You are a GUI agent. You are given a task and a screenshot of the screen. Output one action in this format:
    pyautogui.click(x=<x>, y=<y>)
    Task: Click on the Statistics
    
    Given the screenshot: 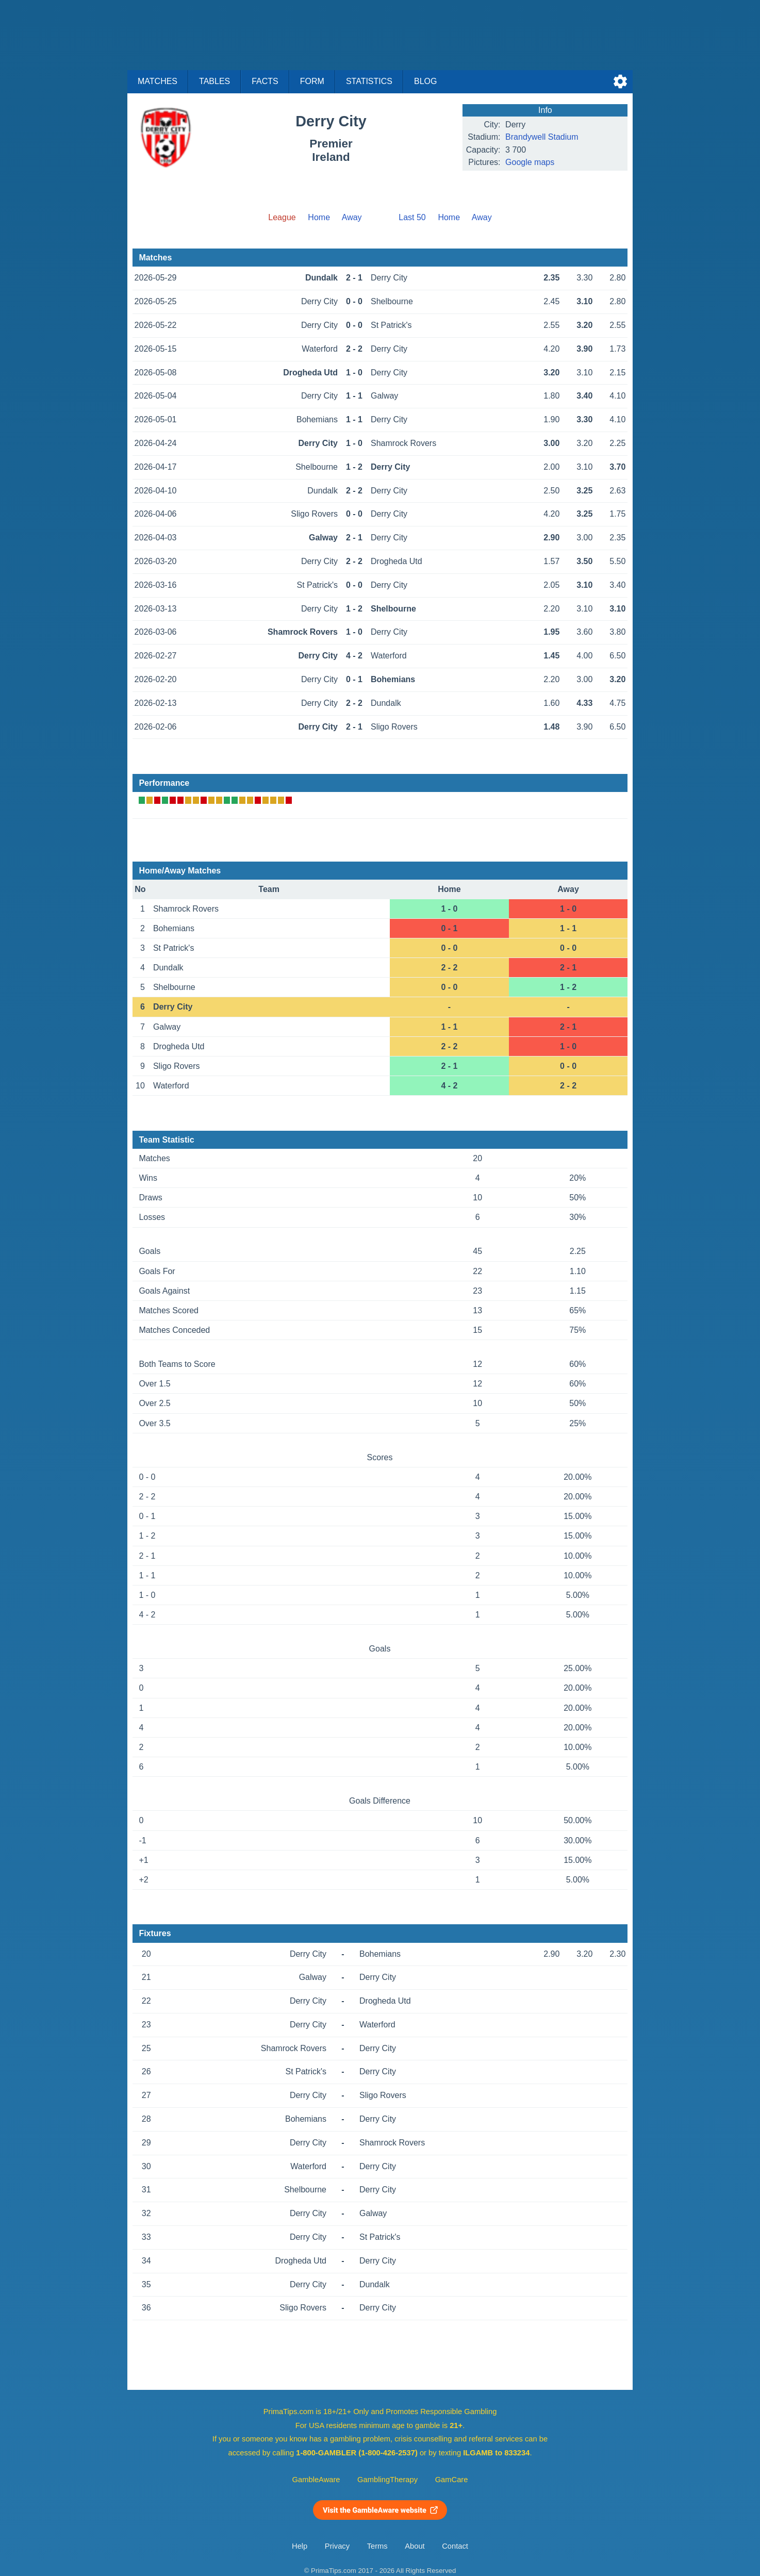 What is the action you would take?
    pyautogui.click(x=369, y=81)
    